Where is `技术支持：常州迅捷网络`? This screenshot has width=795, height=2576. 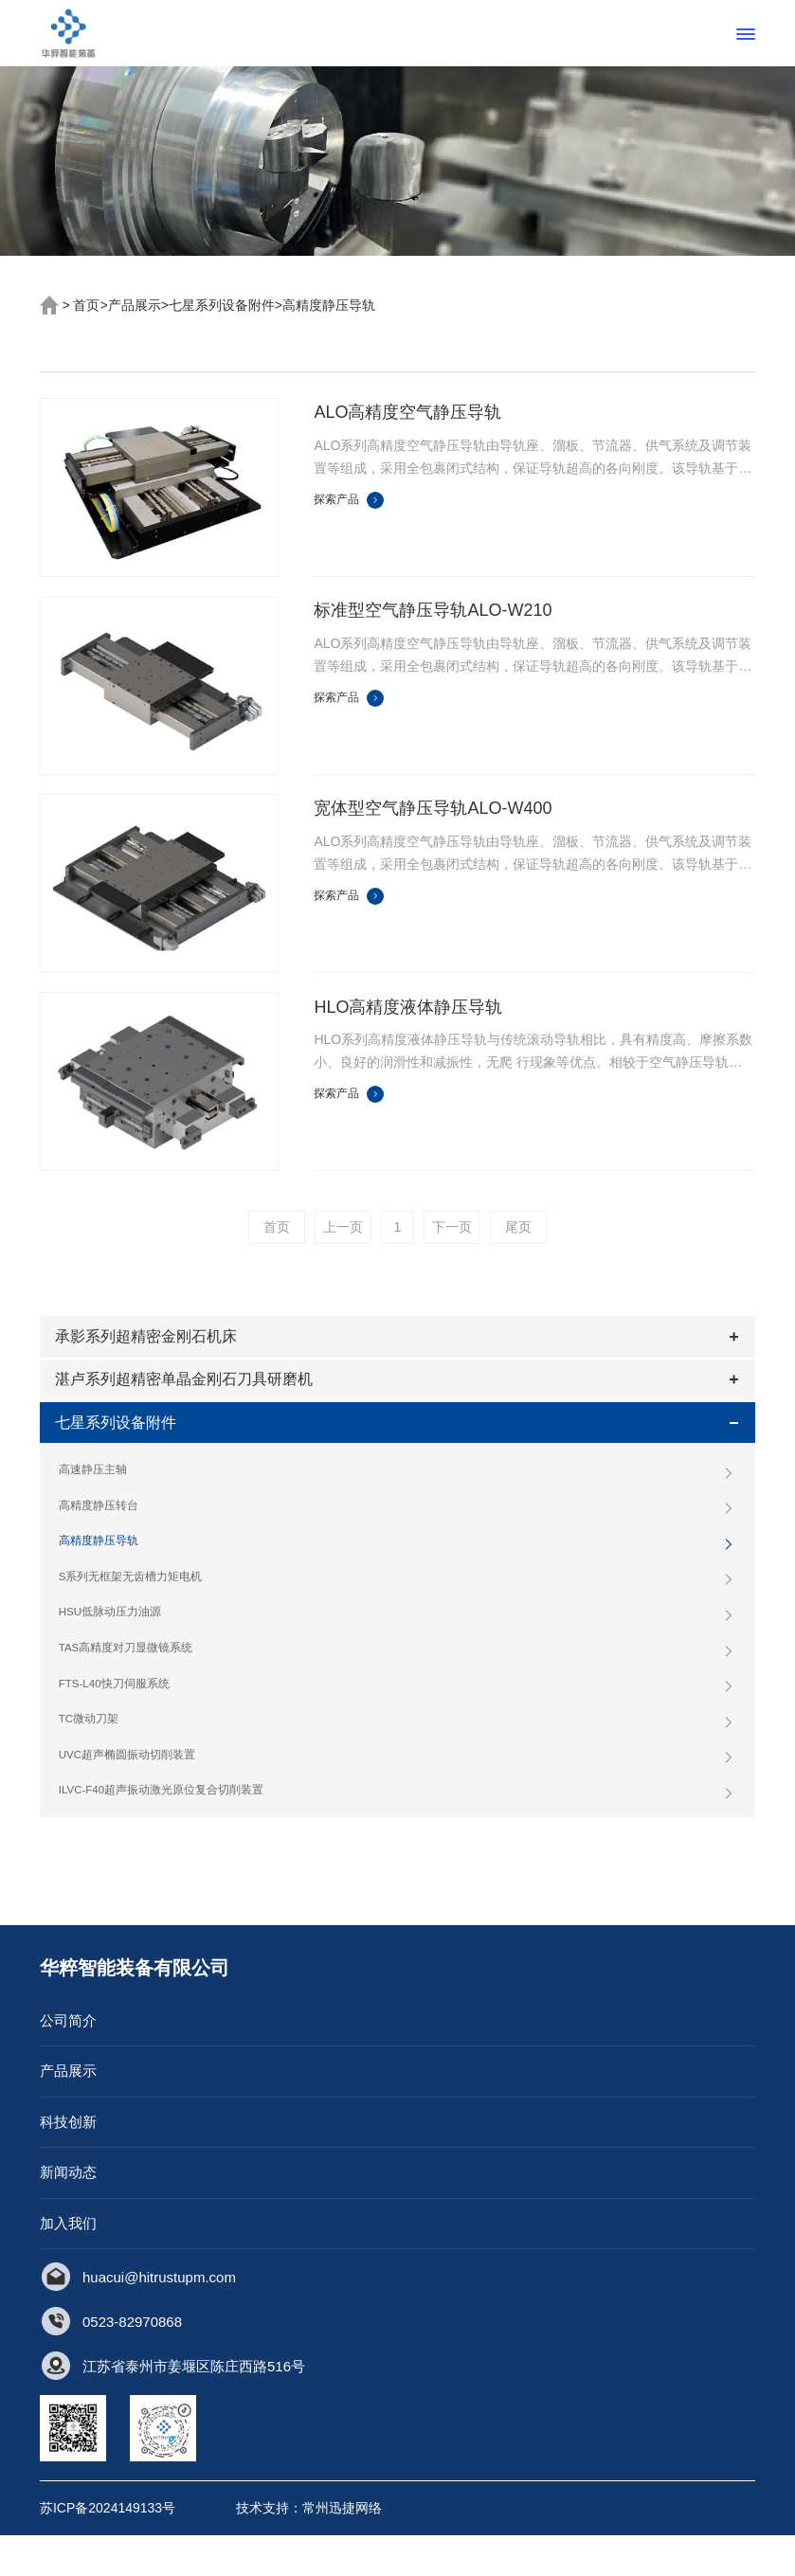
技术支持：常州迅捷网络 is located at coordinates (309, 2548).